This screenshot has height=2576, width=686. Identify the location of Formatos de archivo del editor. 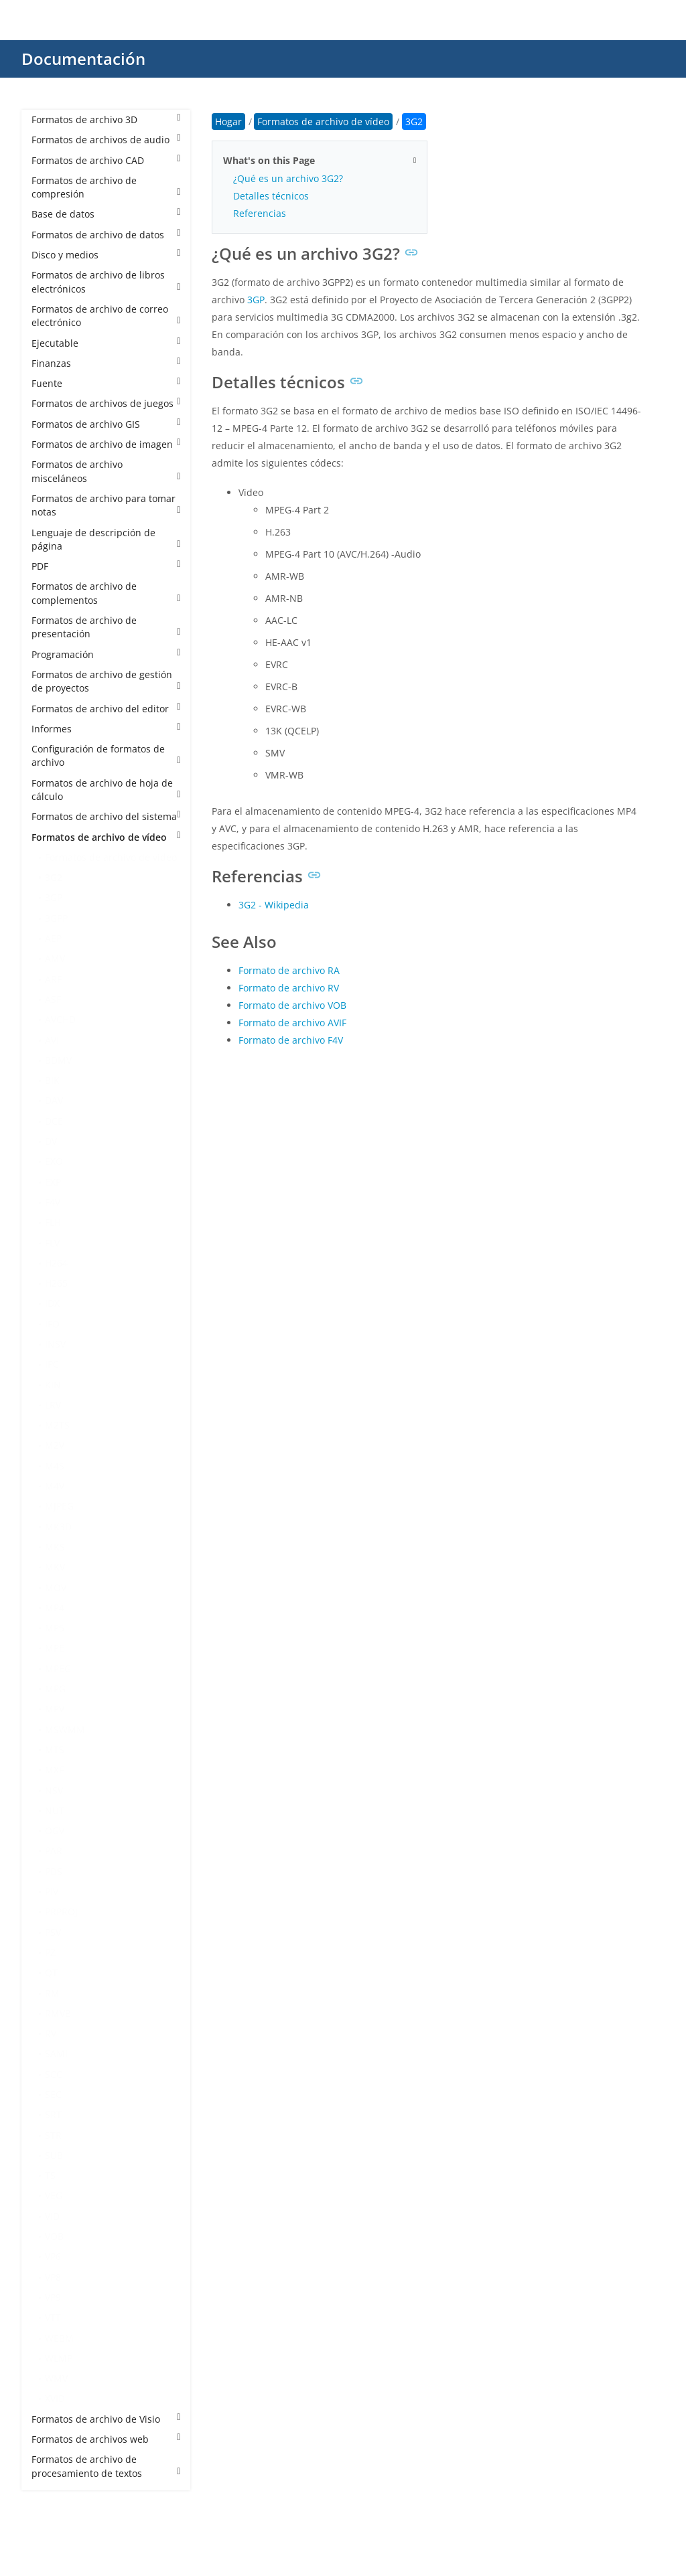
(105, 708).